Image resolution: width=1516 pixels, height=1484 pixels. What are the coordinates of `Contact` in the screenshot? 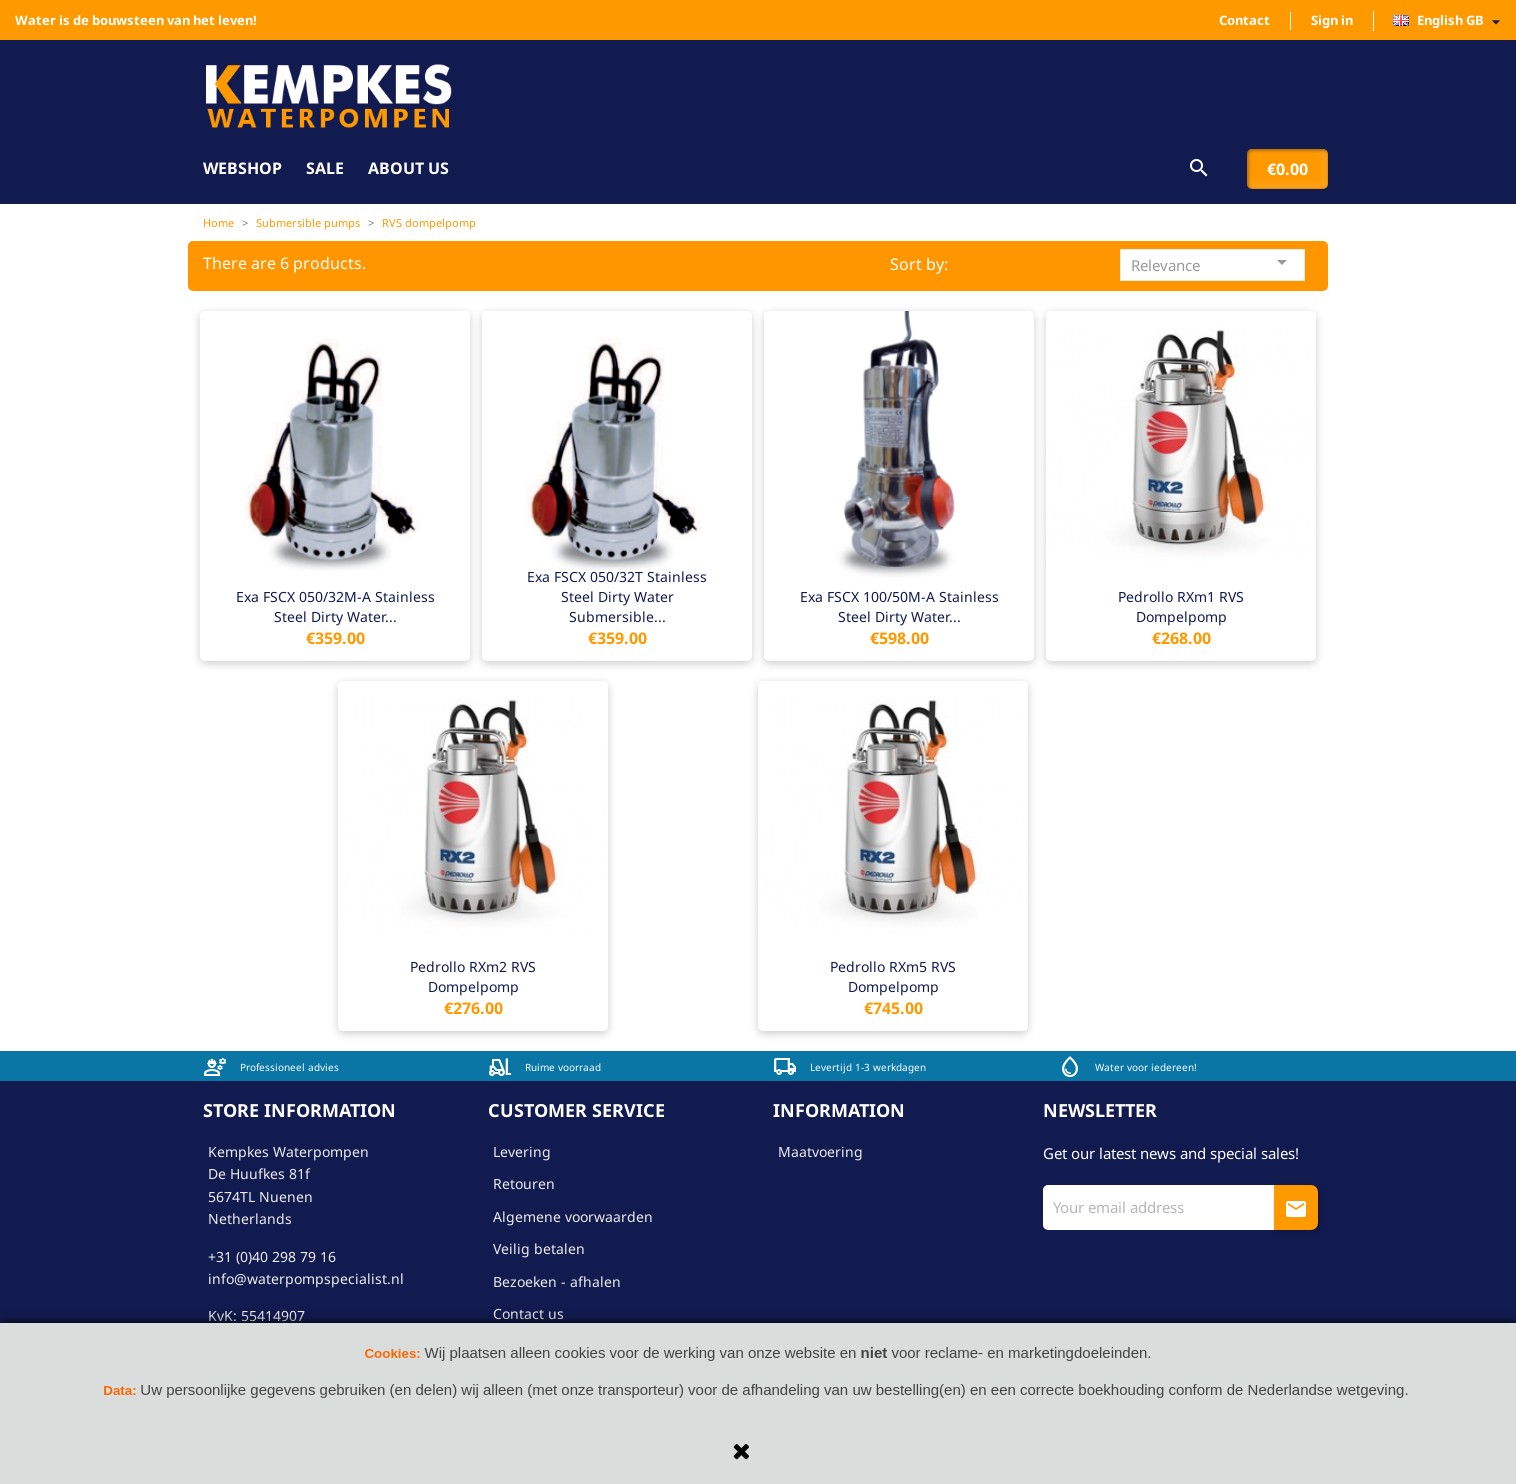 It's located at (1244, 20).